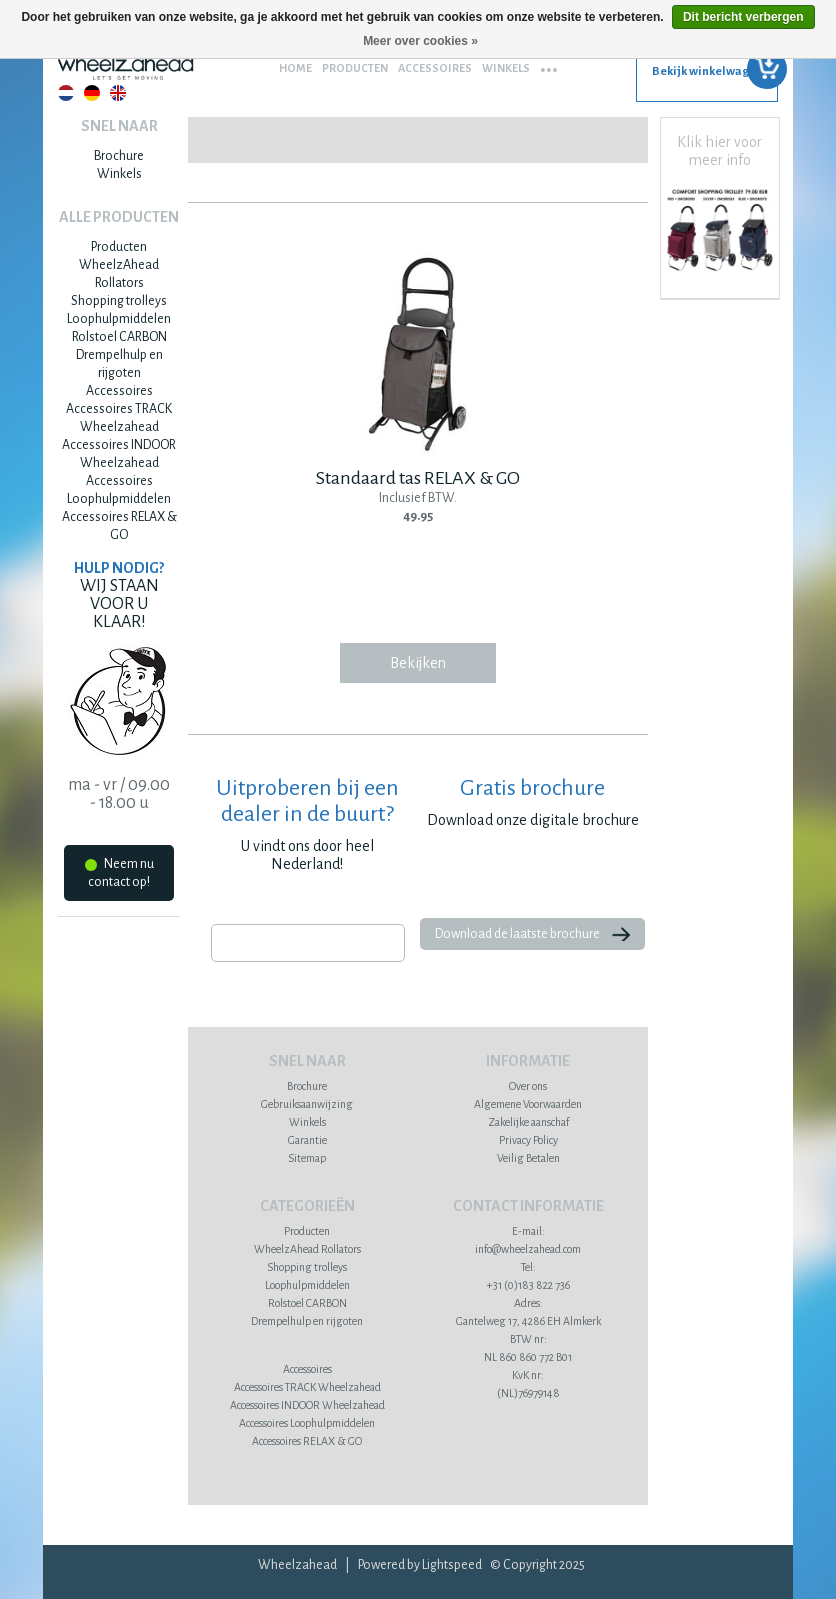  What do you see at coordinates (420, 41) in the screenshot?
I see `Meer over cookies »` at bounding box center [420, 41].